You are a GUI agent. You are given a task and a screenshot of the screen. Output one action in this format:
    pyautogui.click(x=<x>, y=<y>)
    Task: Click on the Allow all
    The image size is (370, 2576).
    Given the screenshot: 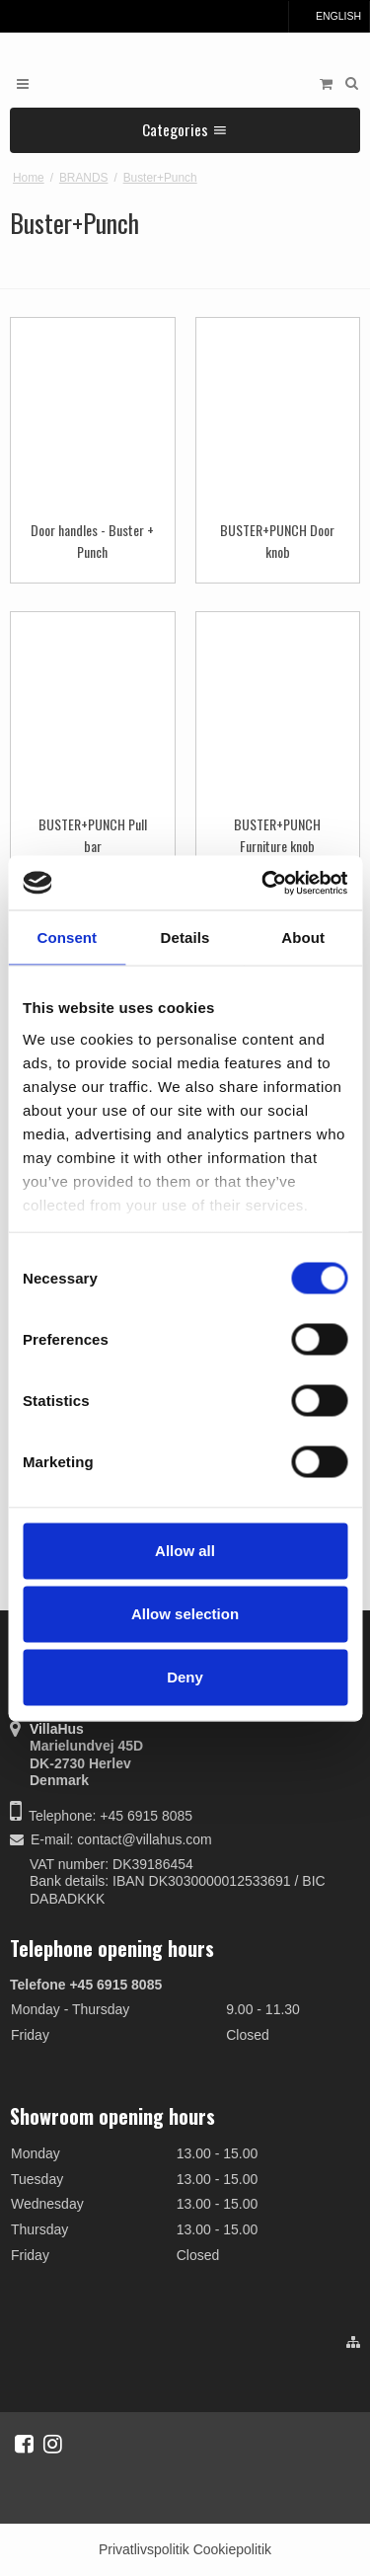 What is the action you would take?
    pyautogui.click(x=185, y=1550)
    